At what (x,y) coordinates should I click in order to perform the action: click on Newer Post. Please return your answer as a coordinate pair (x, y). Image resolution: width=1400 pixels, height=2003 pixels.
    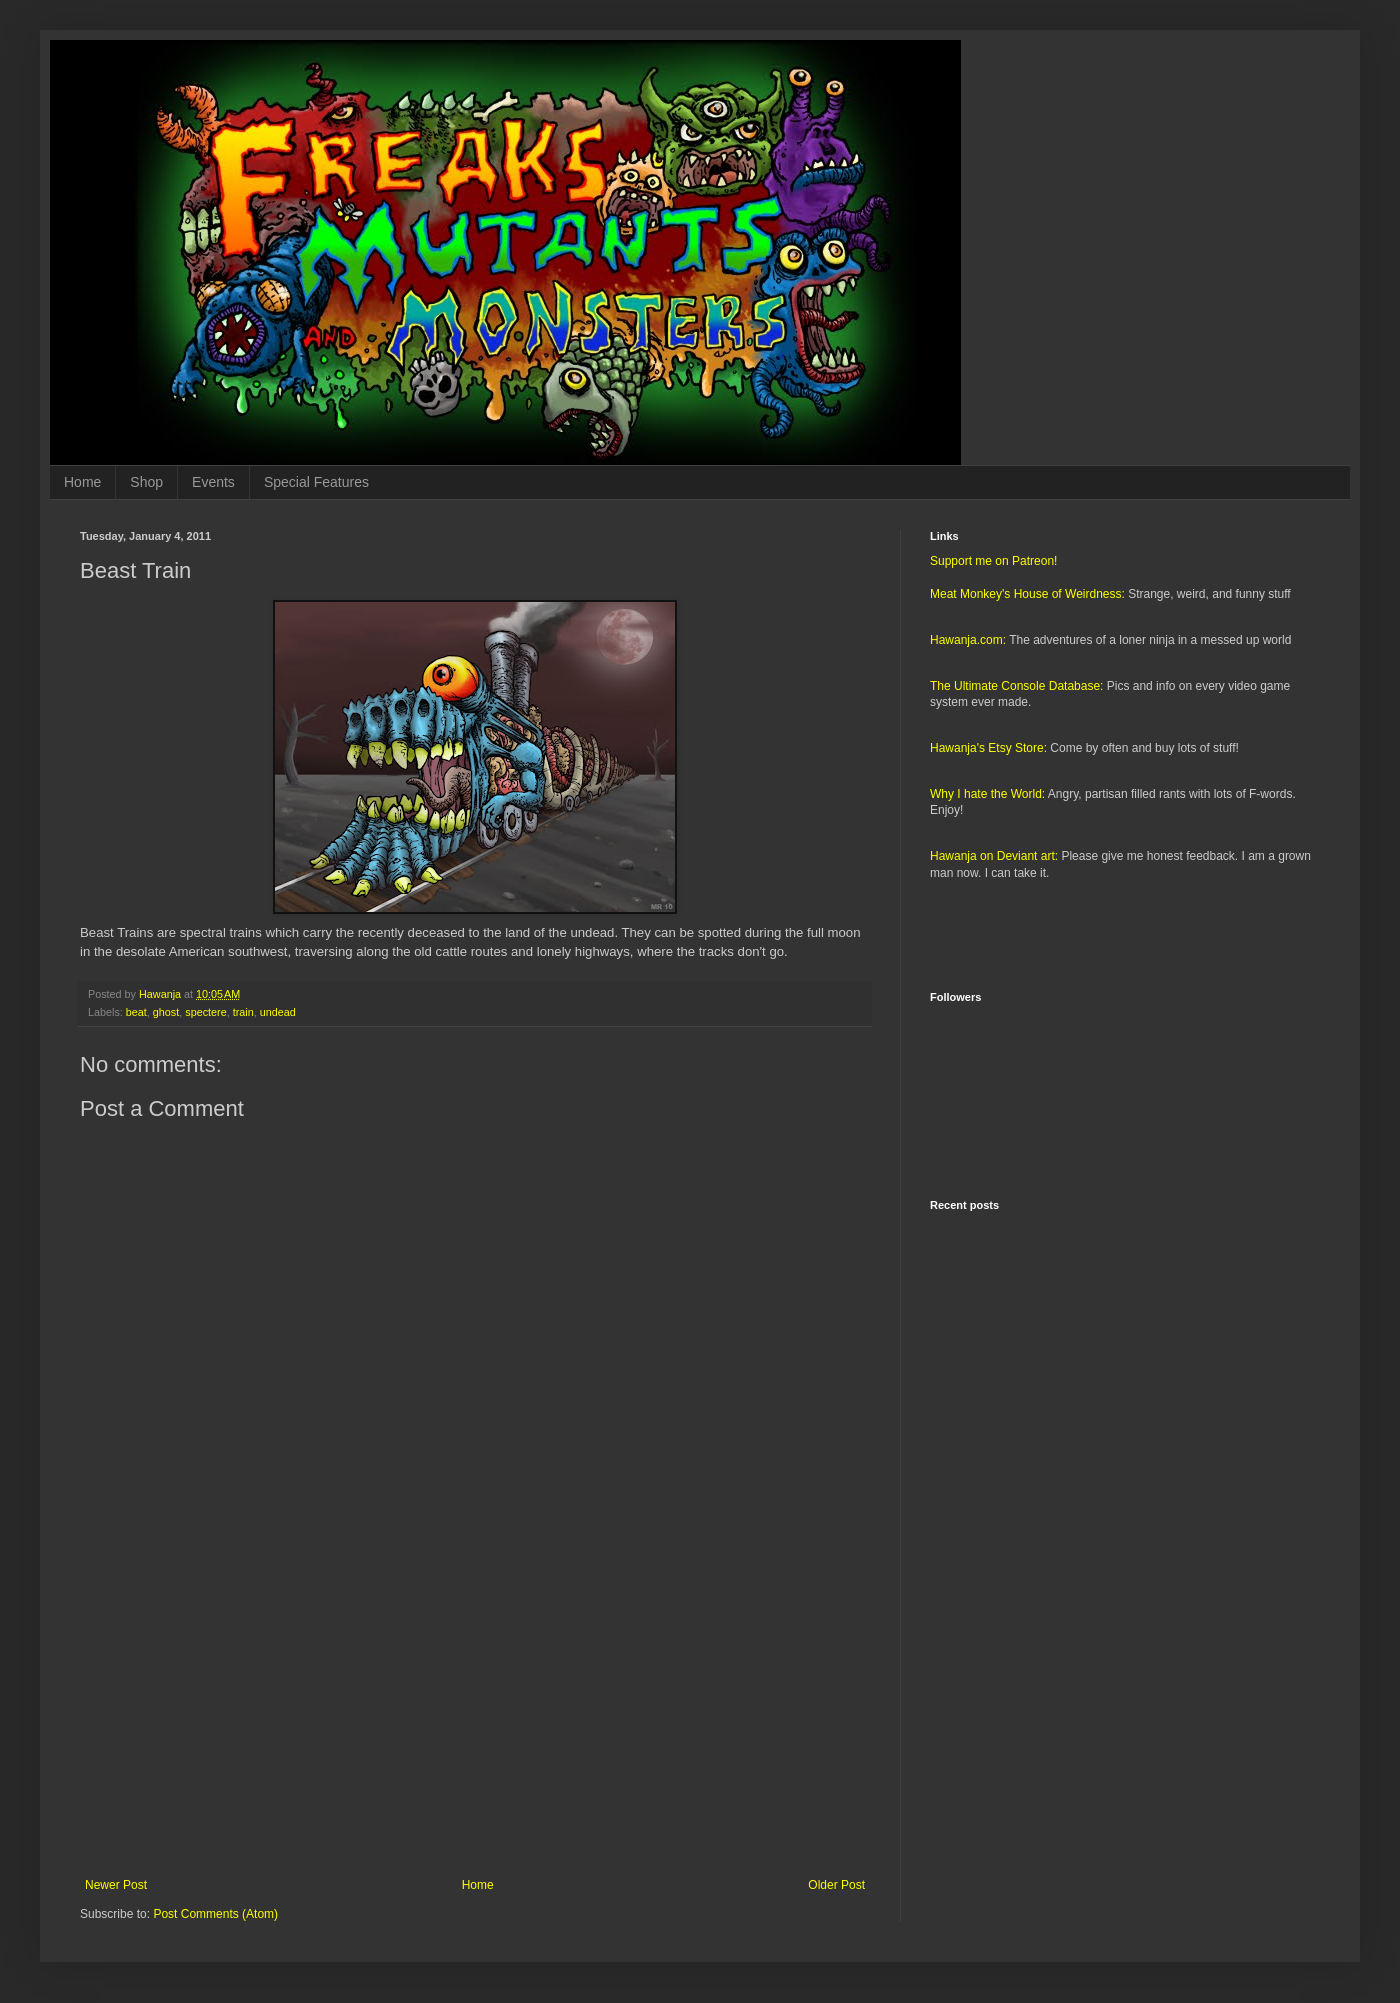
    Looking at the image, I should click on (116, 1885).